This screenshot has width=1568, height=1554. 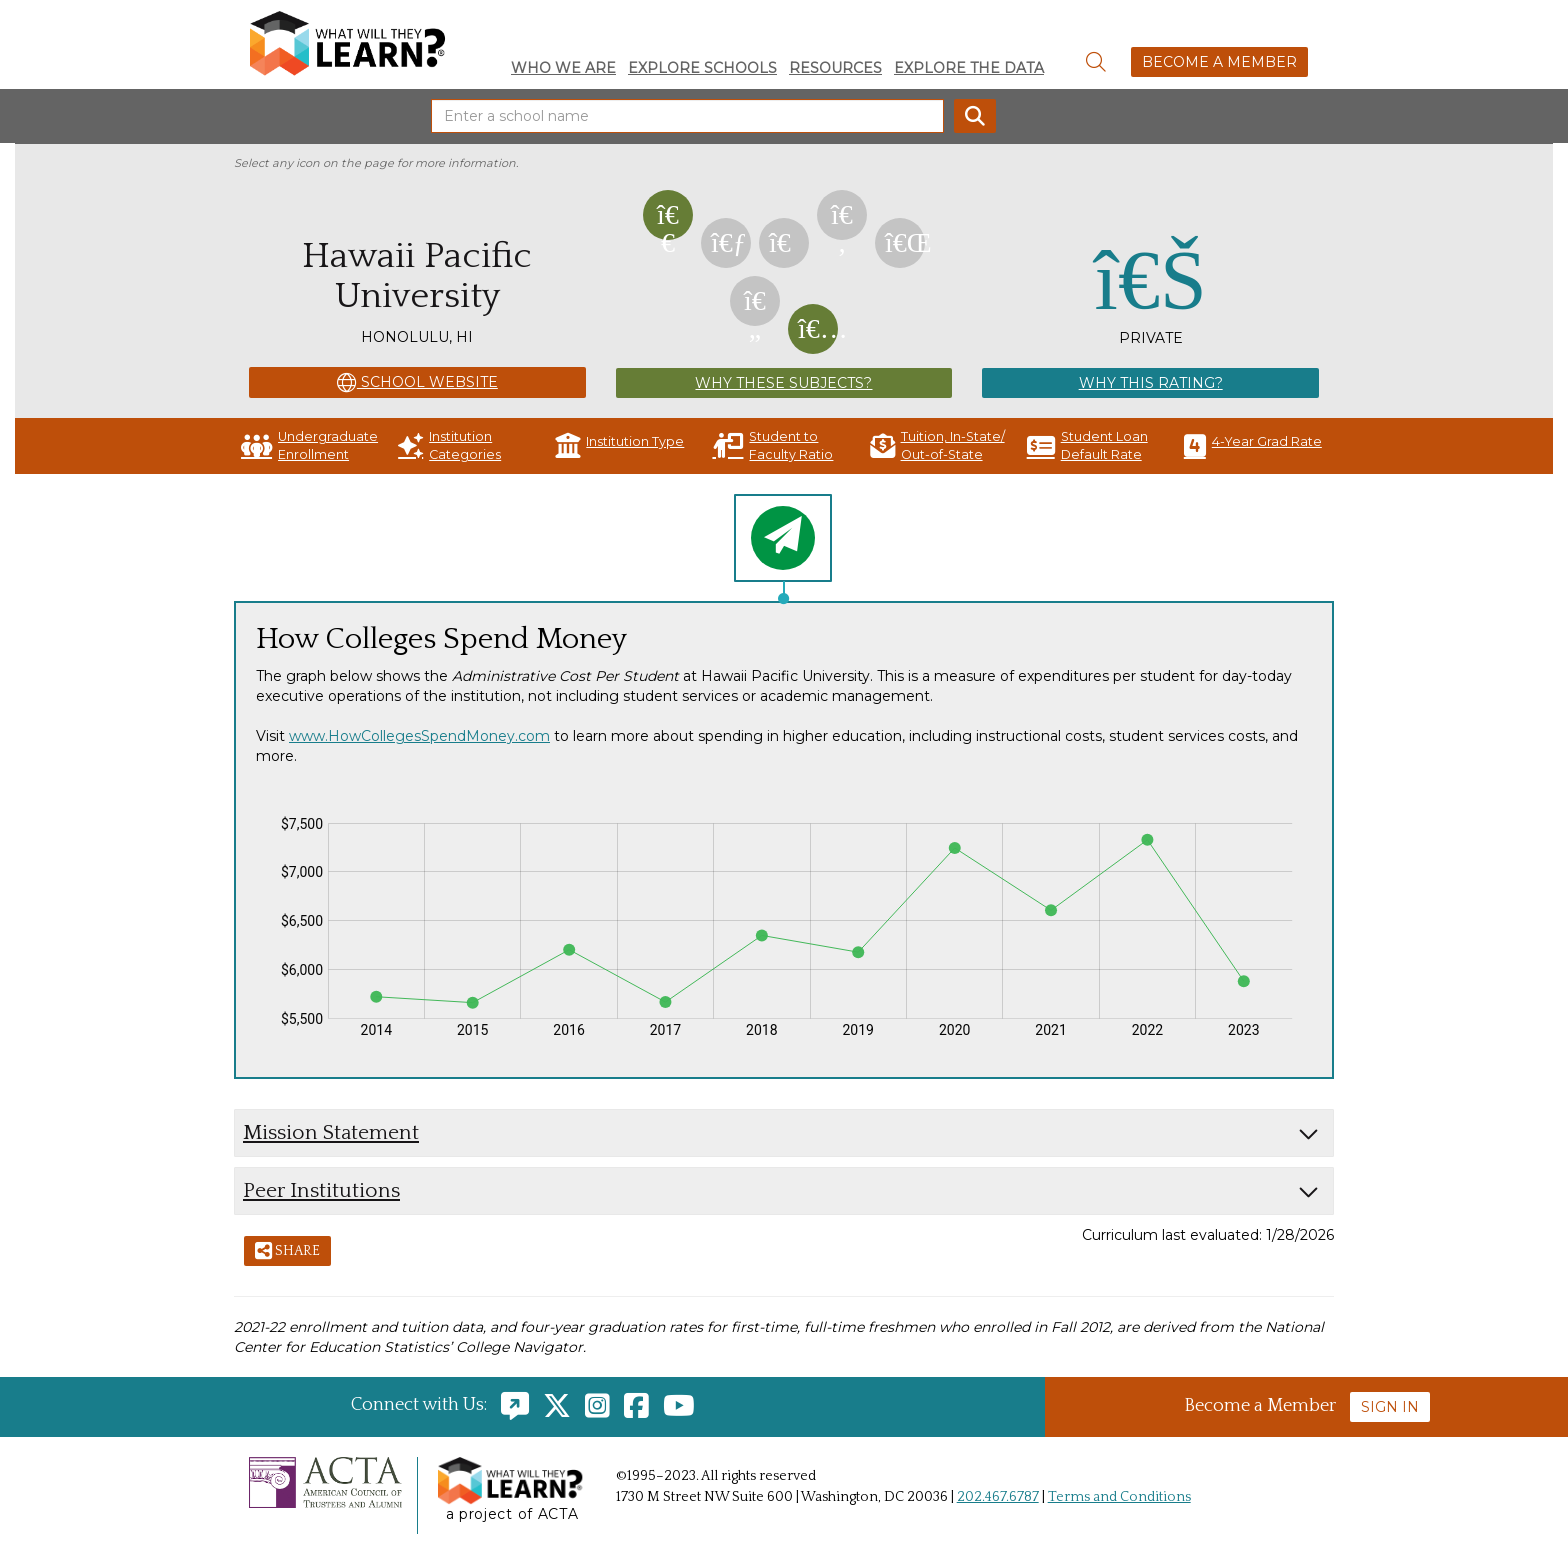 I want to click on Why This Rating?, so click(x=1151, y=383).